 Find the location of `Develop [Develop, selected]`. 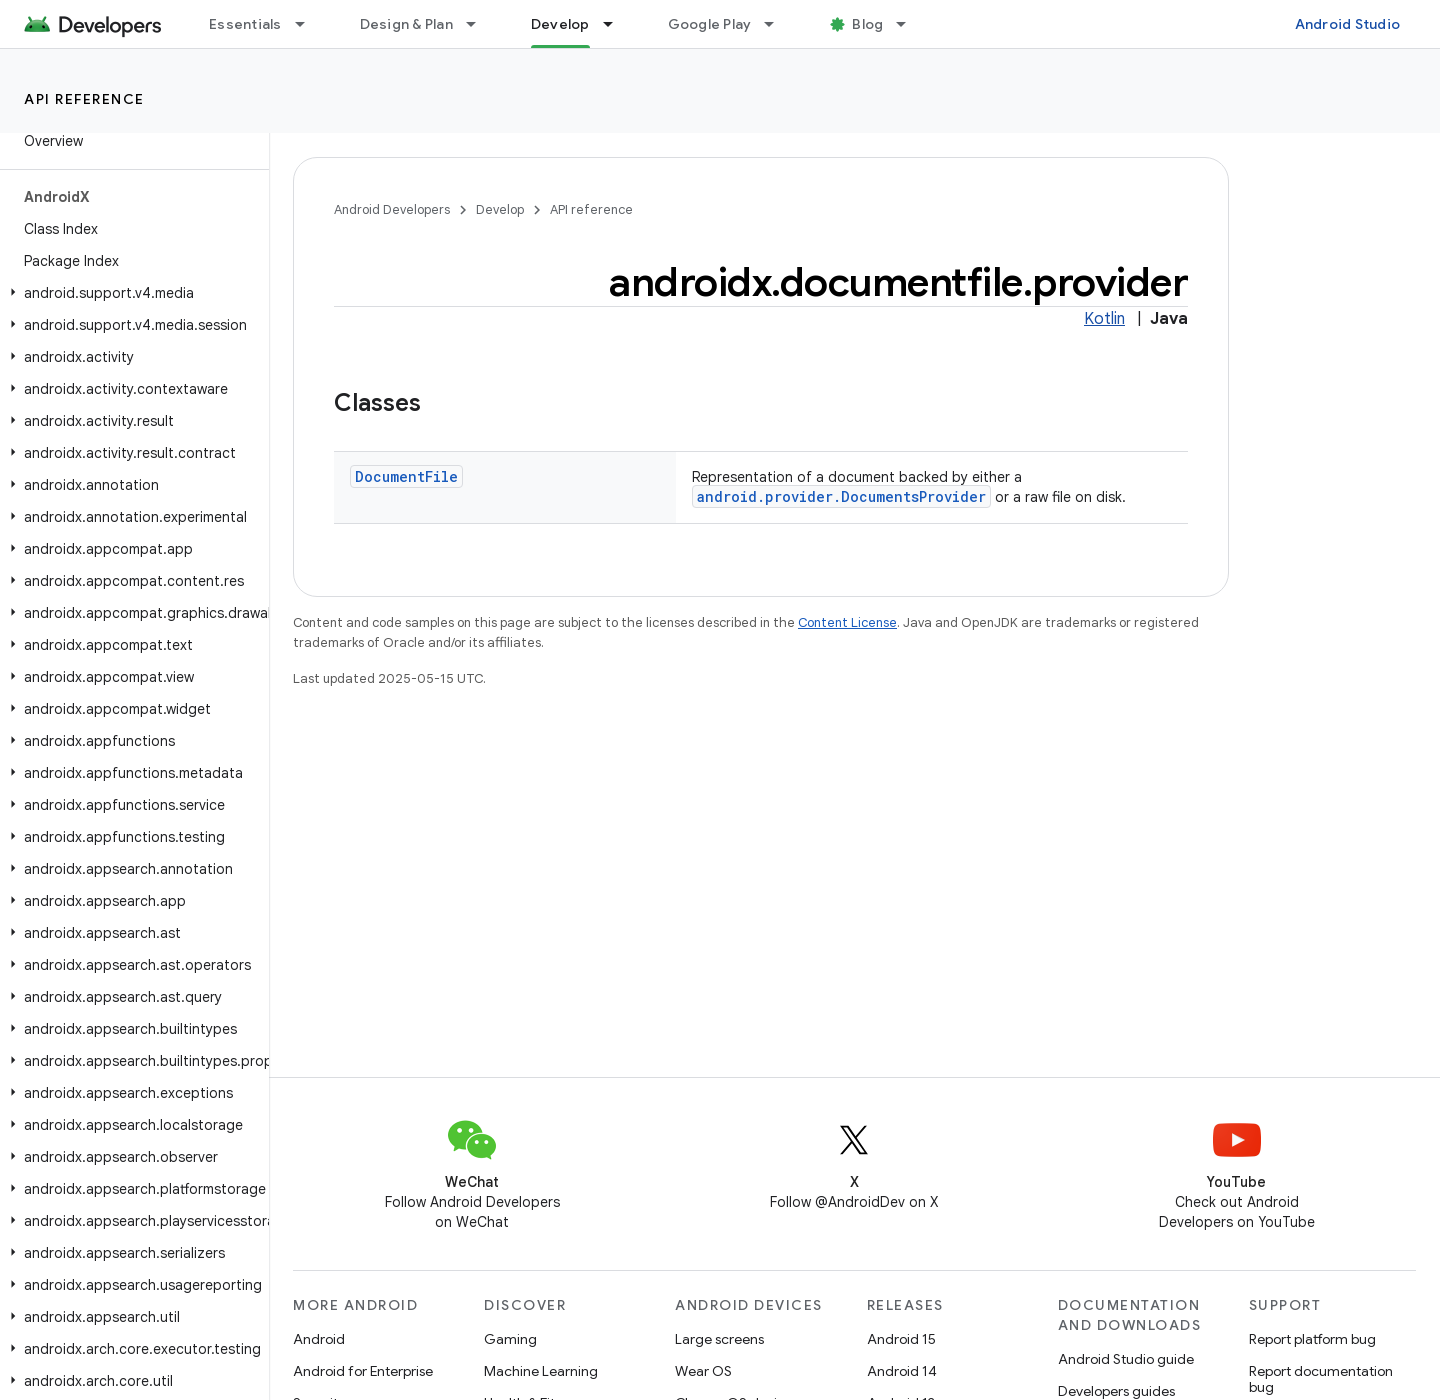

Develop [Develop, selected] is located at coordinates (560, 24).